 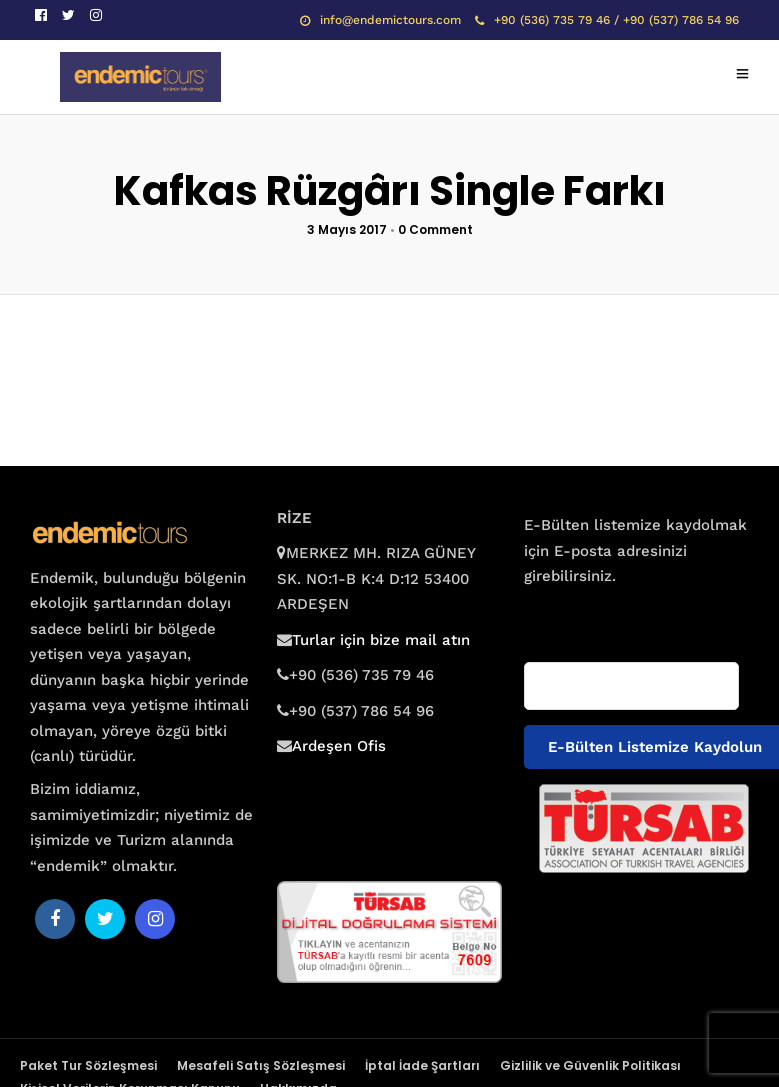 What do you see at coordinates (347, 229) in the screenshot?
I see `3 Mayıs 2017` at bounding box center [347, 229].